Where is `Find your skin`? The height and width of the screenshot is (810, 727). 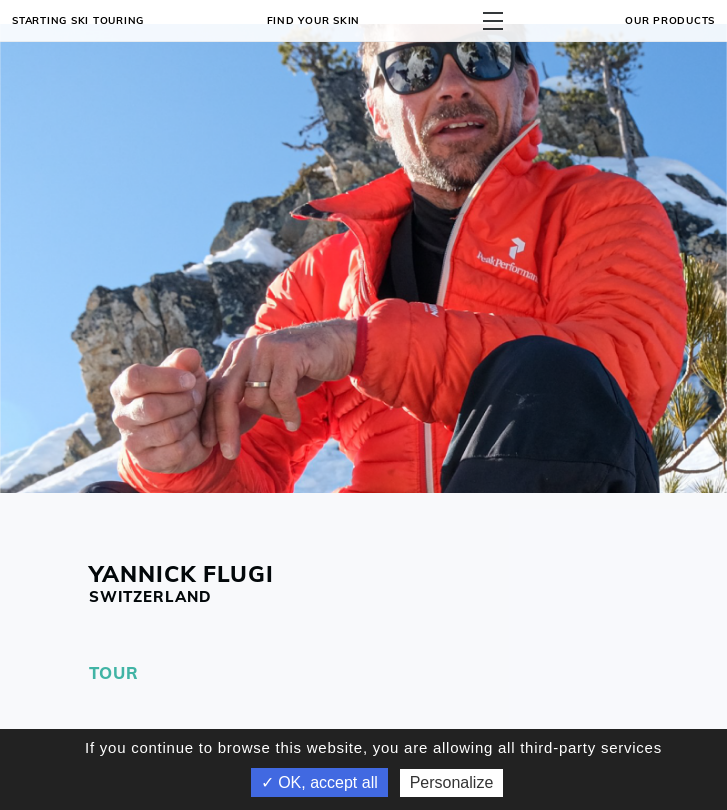
Find your skin is located at coordinates (314, 20).